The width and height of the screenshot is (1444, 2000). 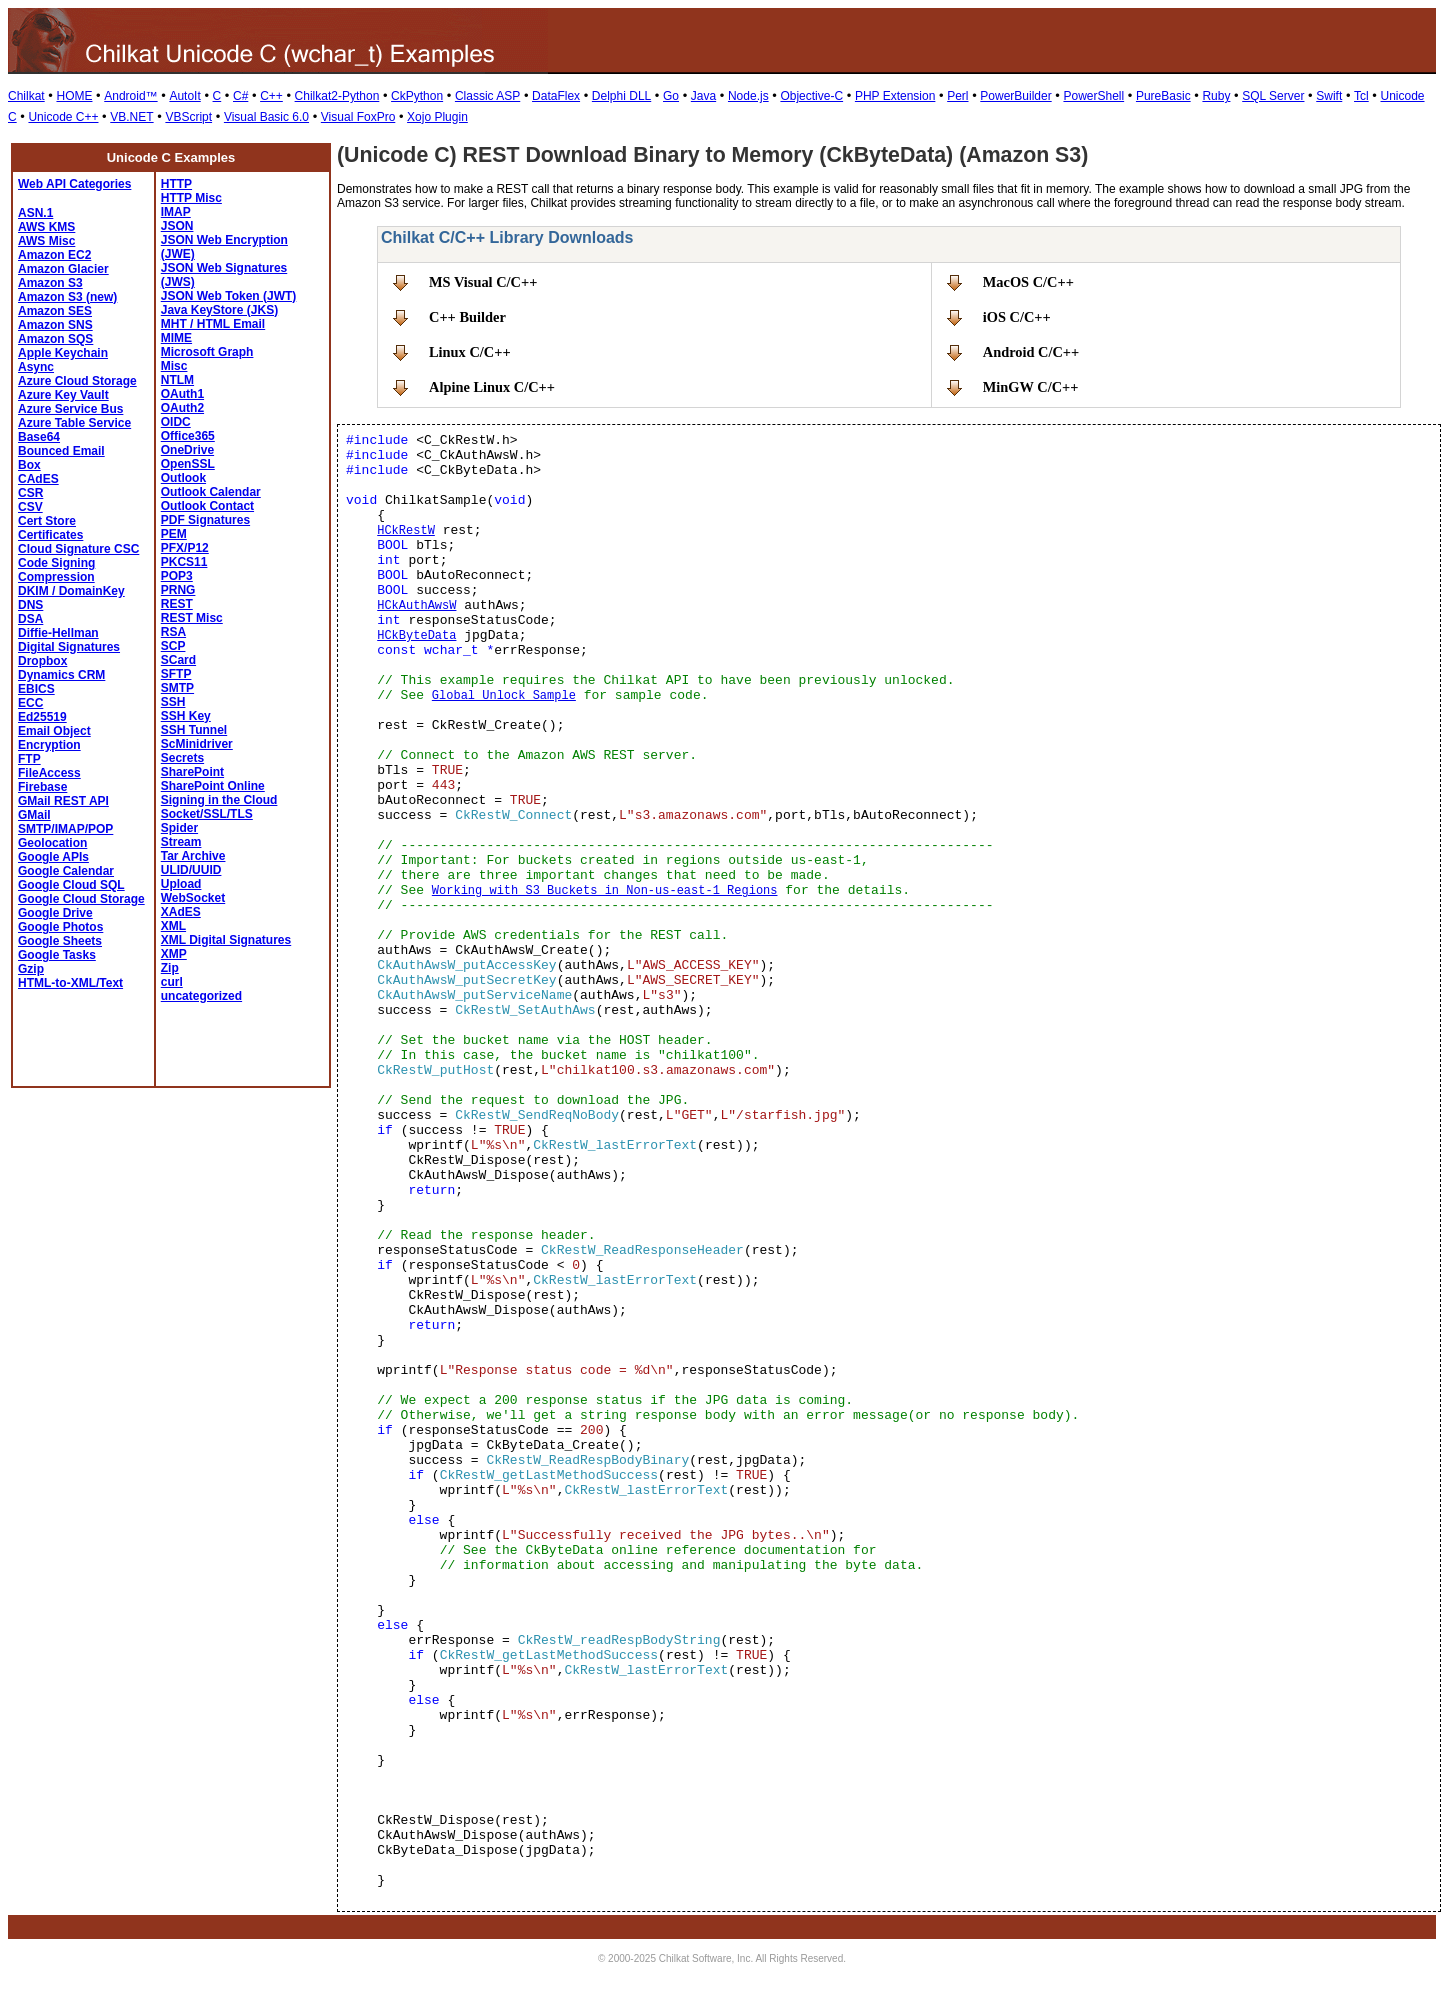 I want to click on Google APIs, so click(x=53, y=857).